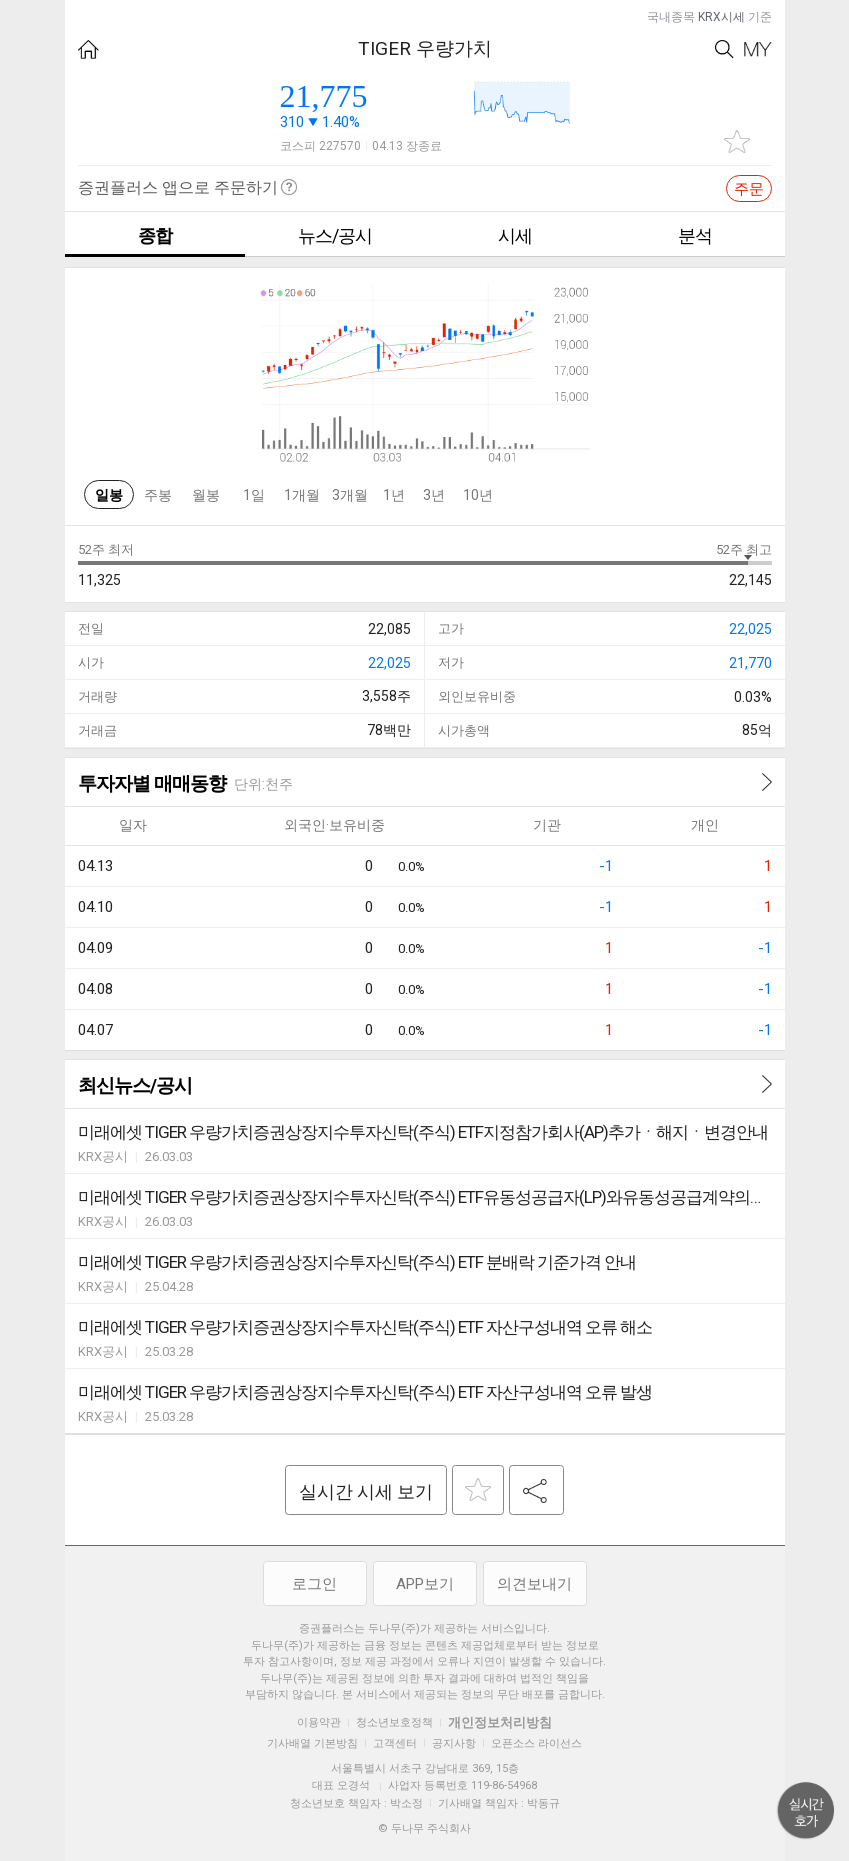 The width and height of the screenshot is (849, 1861). I want to click on 3개월, so click(350, 495).